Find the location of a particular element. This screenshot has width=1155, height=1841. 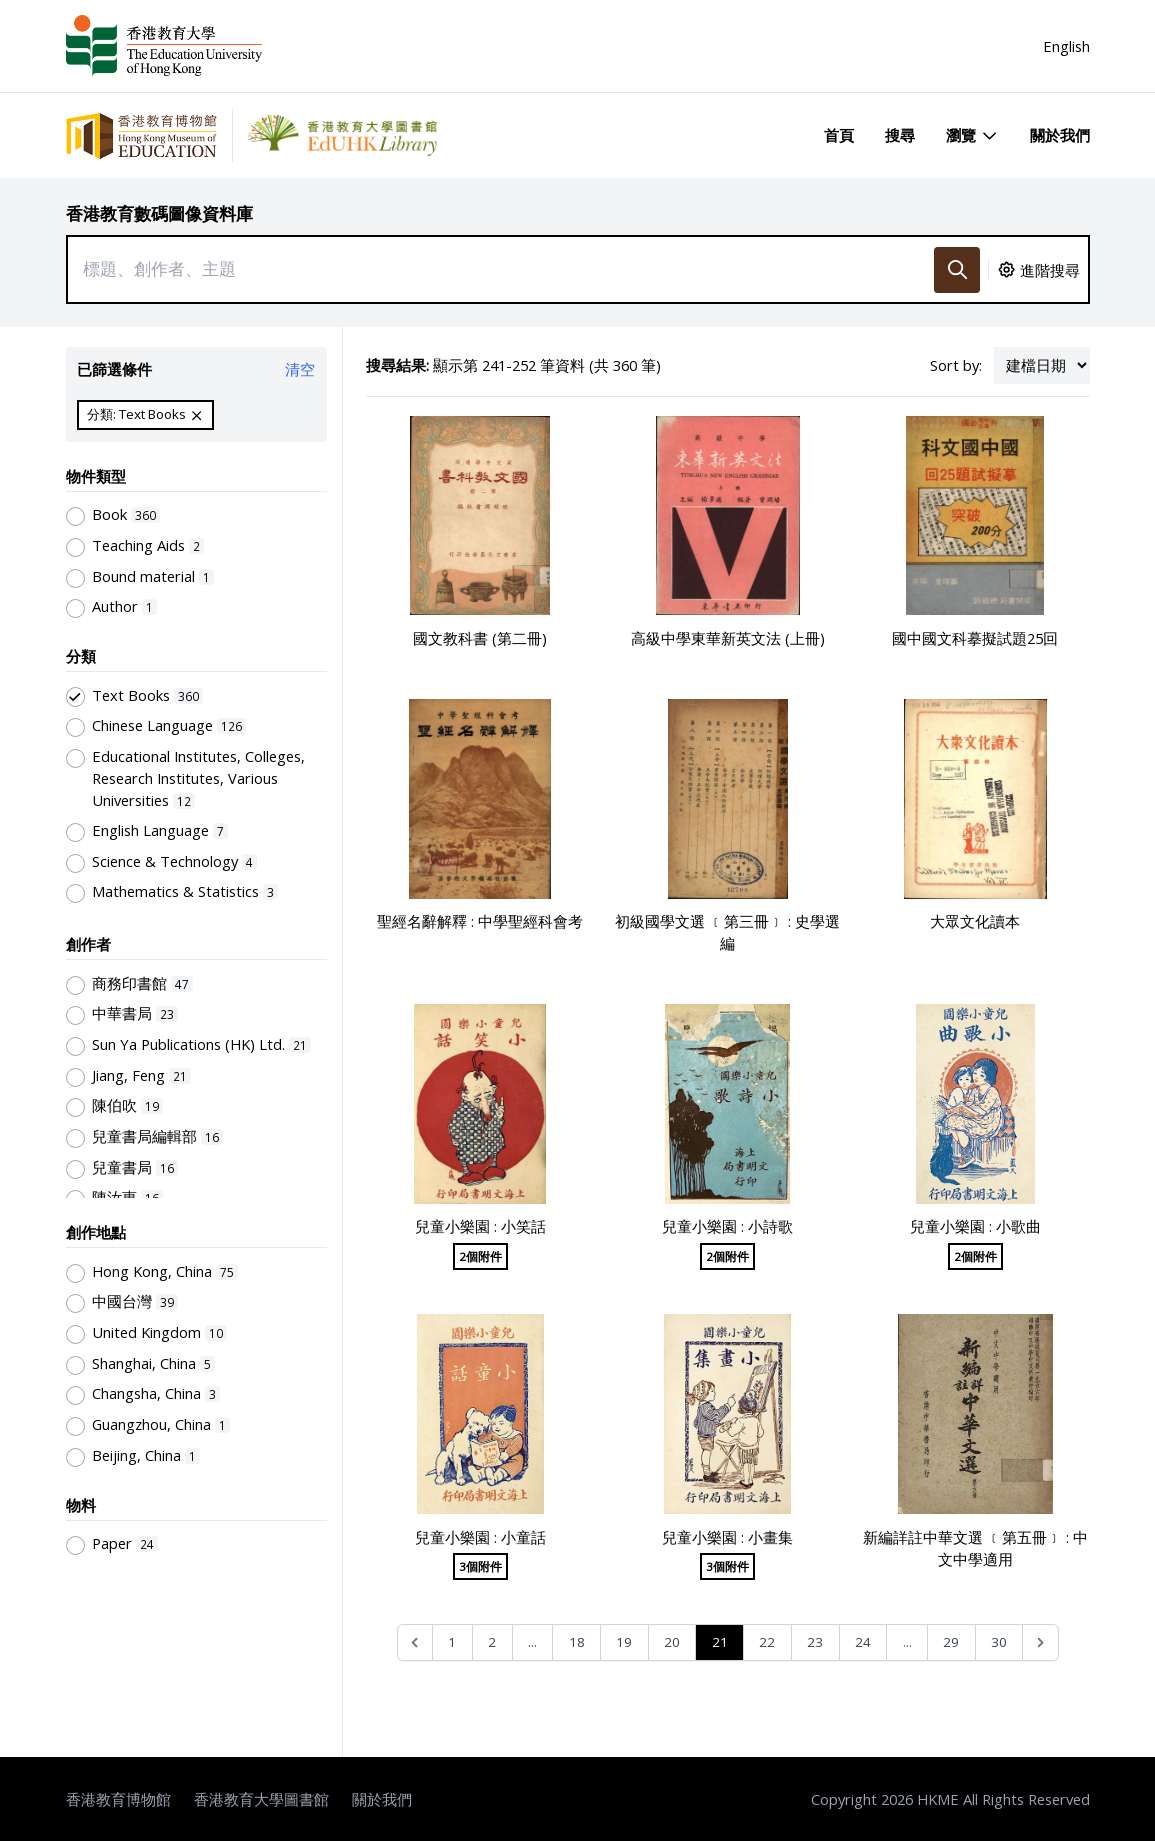

兒童小樂園 : 小笑話 is located at coordinates (480, 1226).